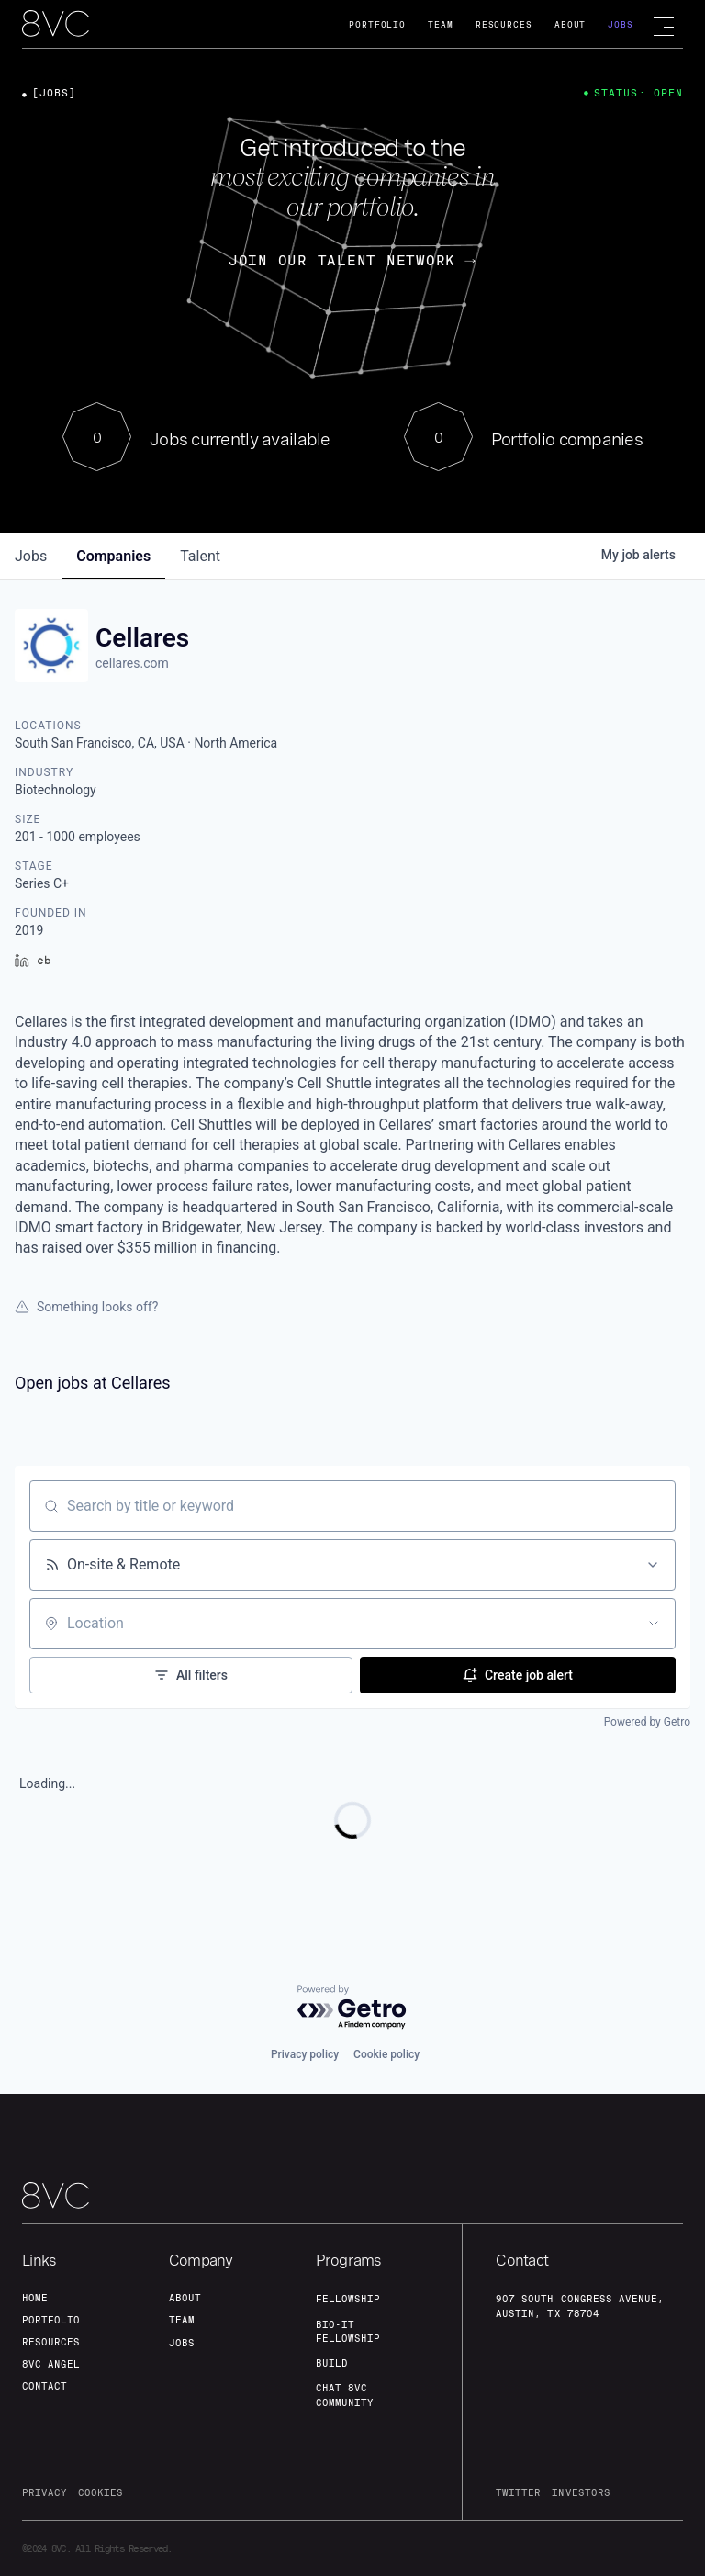 The image size is (705, 2576). I want to click on 8VC angel, so click(51, 2363).